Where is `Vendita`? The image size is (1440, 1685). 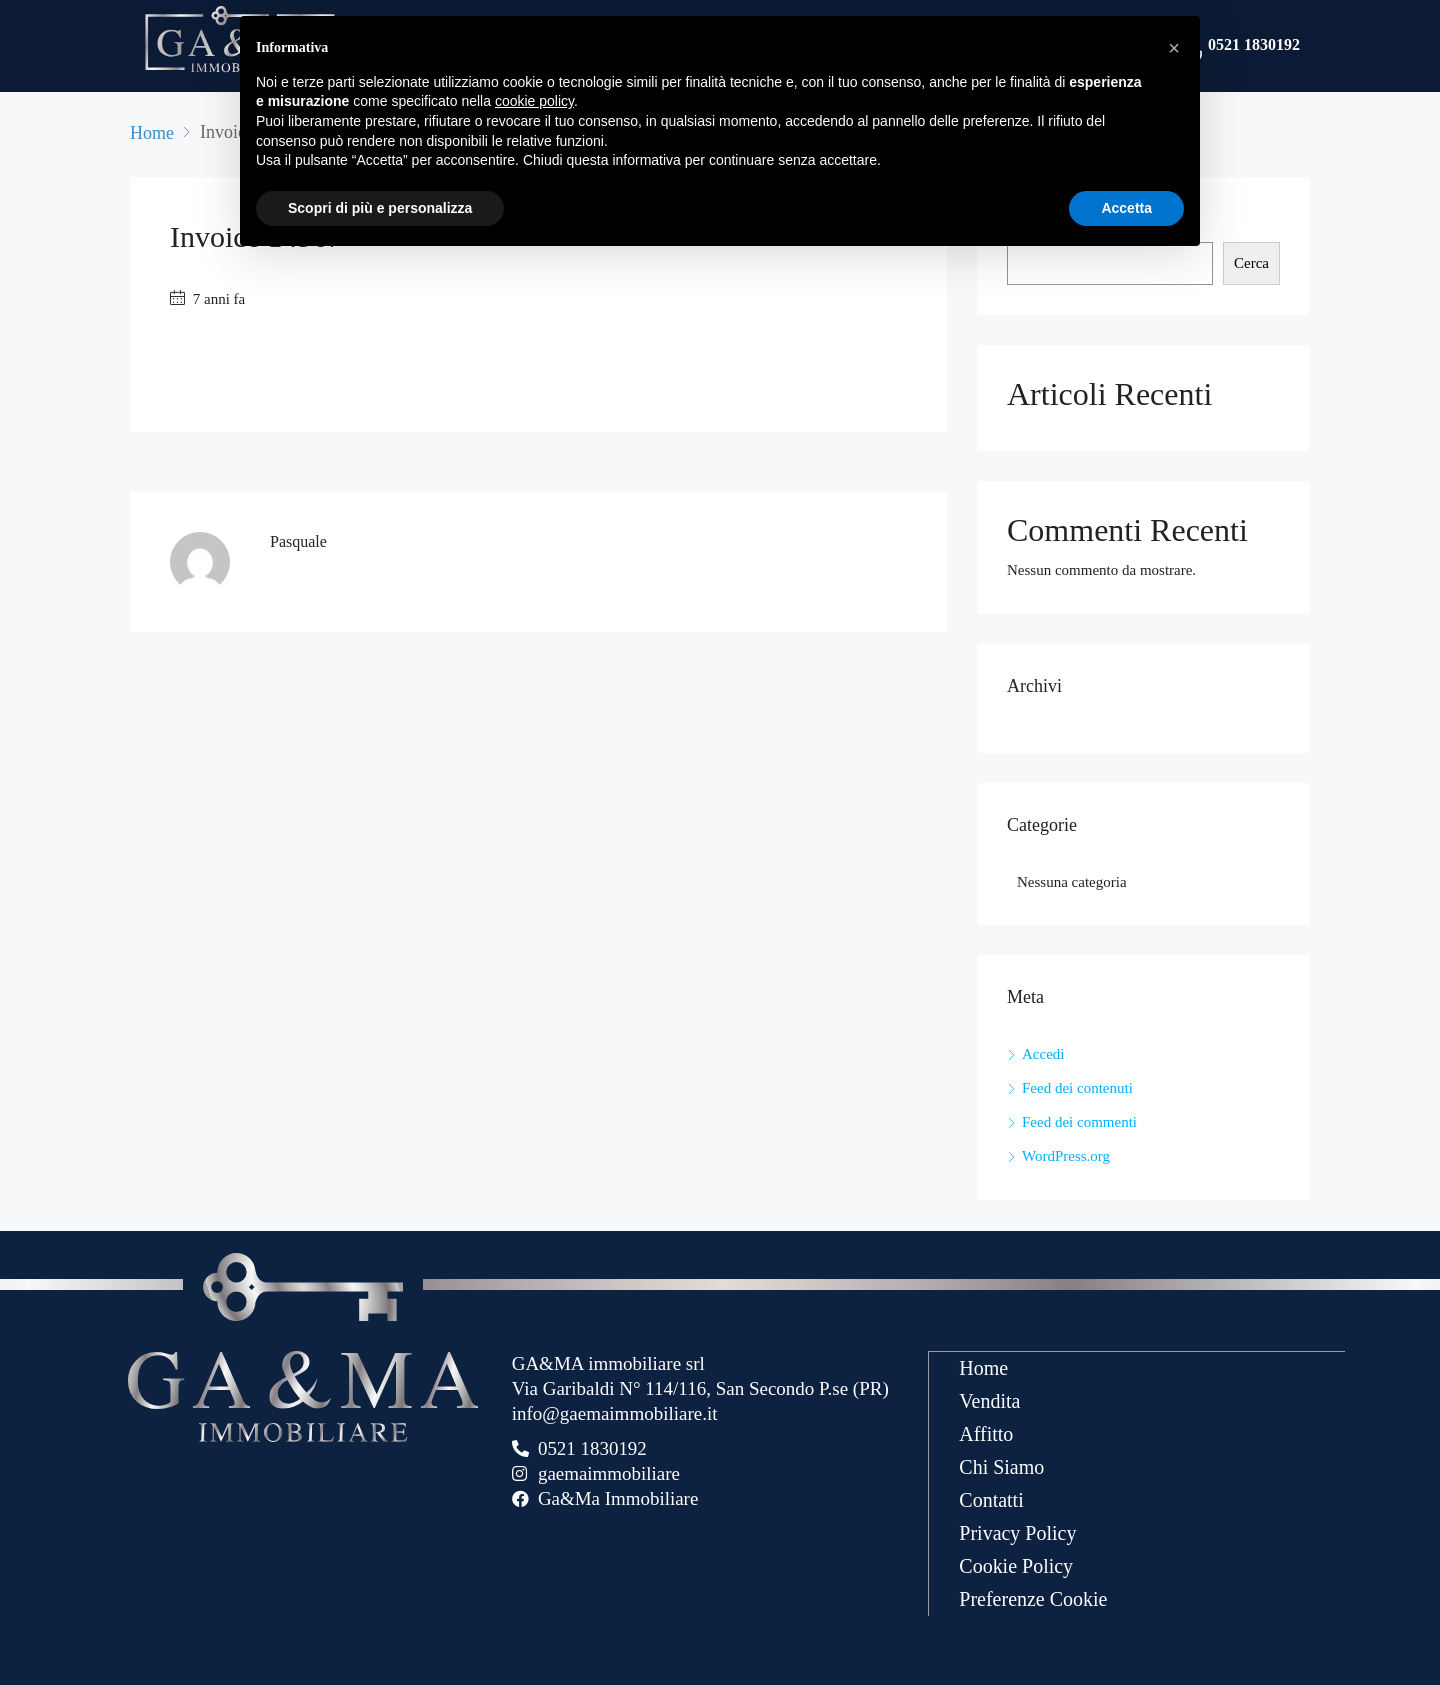 Vendita is located at coordinates (989, 1400).